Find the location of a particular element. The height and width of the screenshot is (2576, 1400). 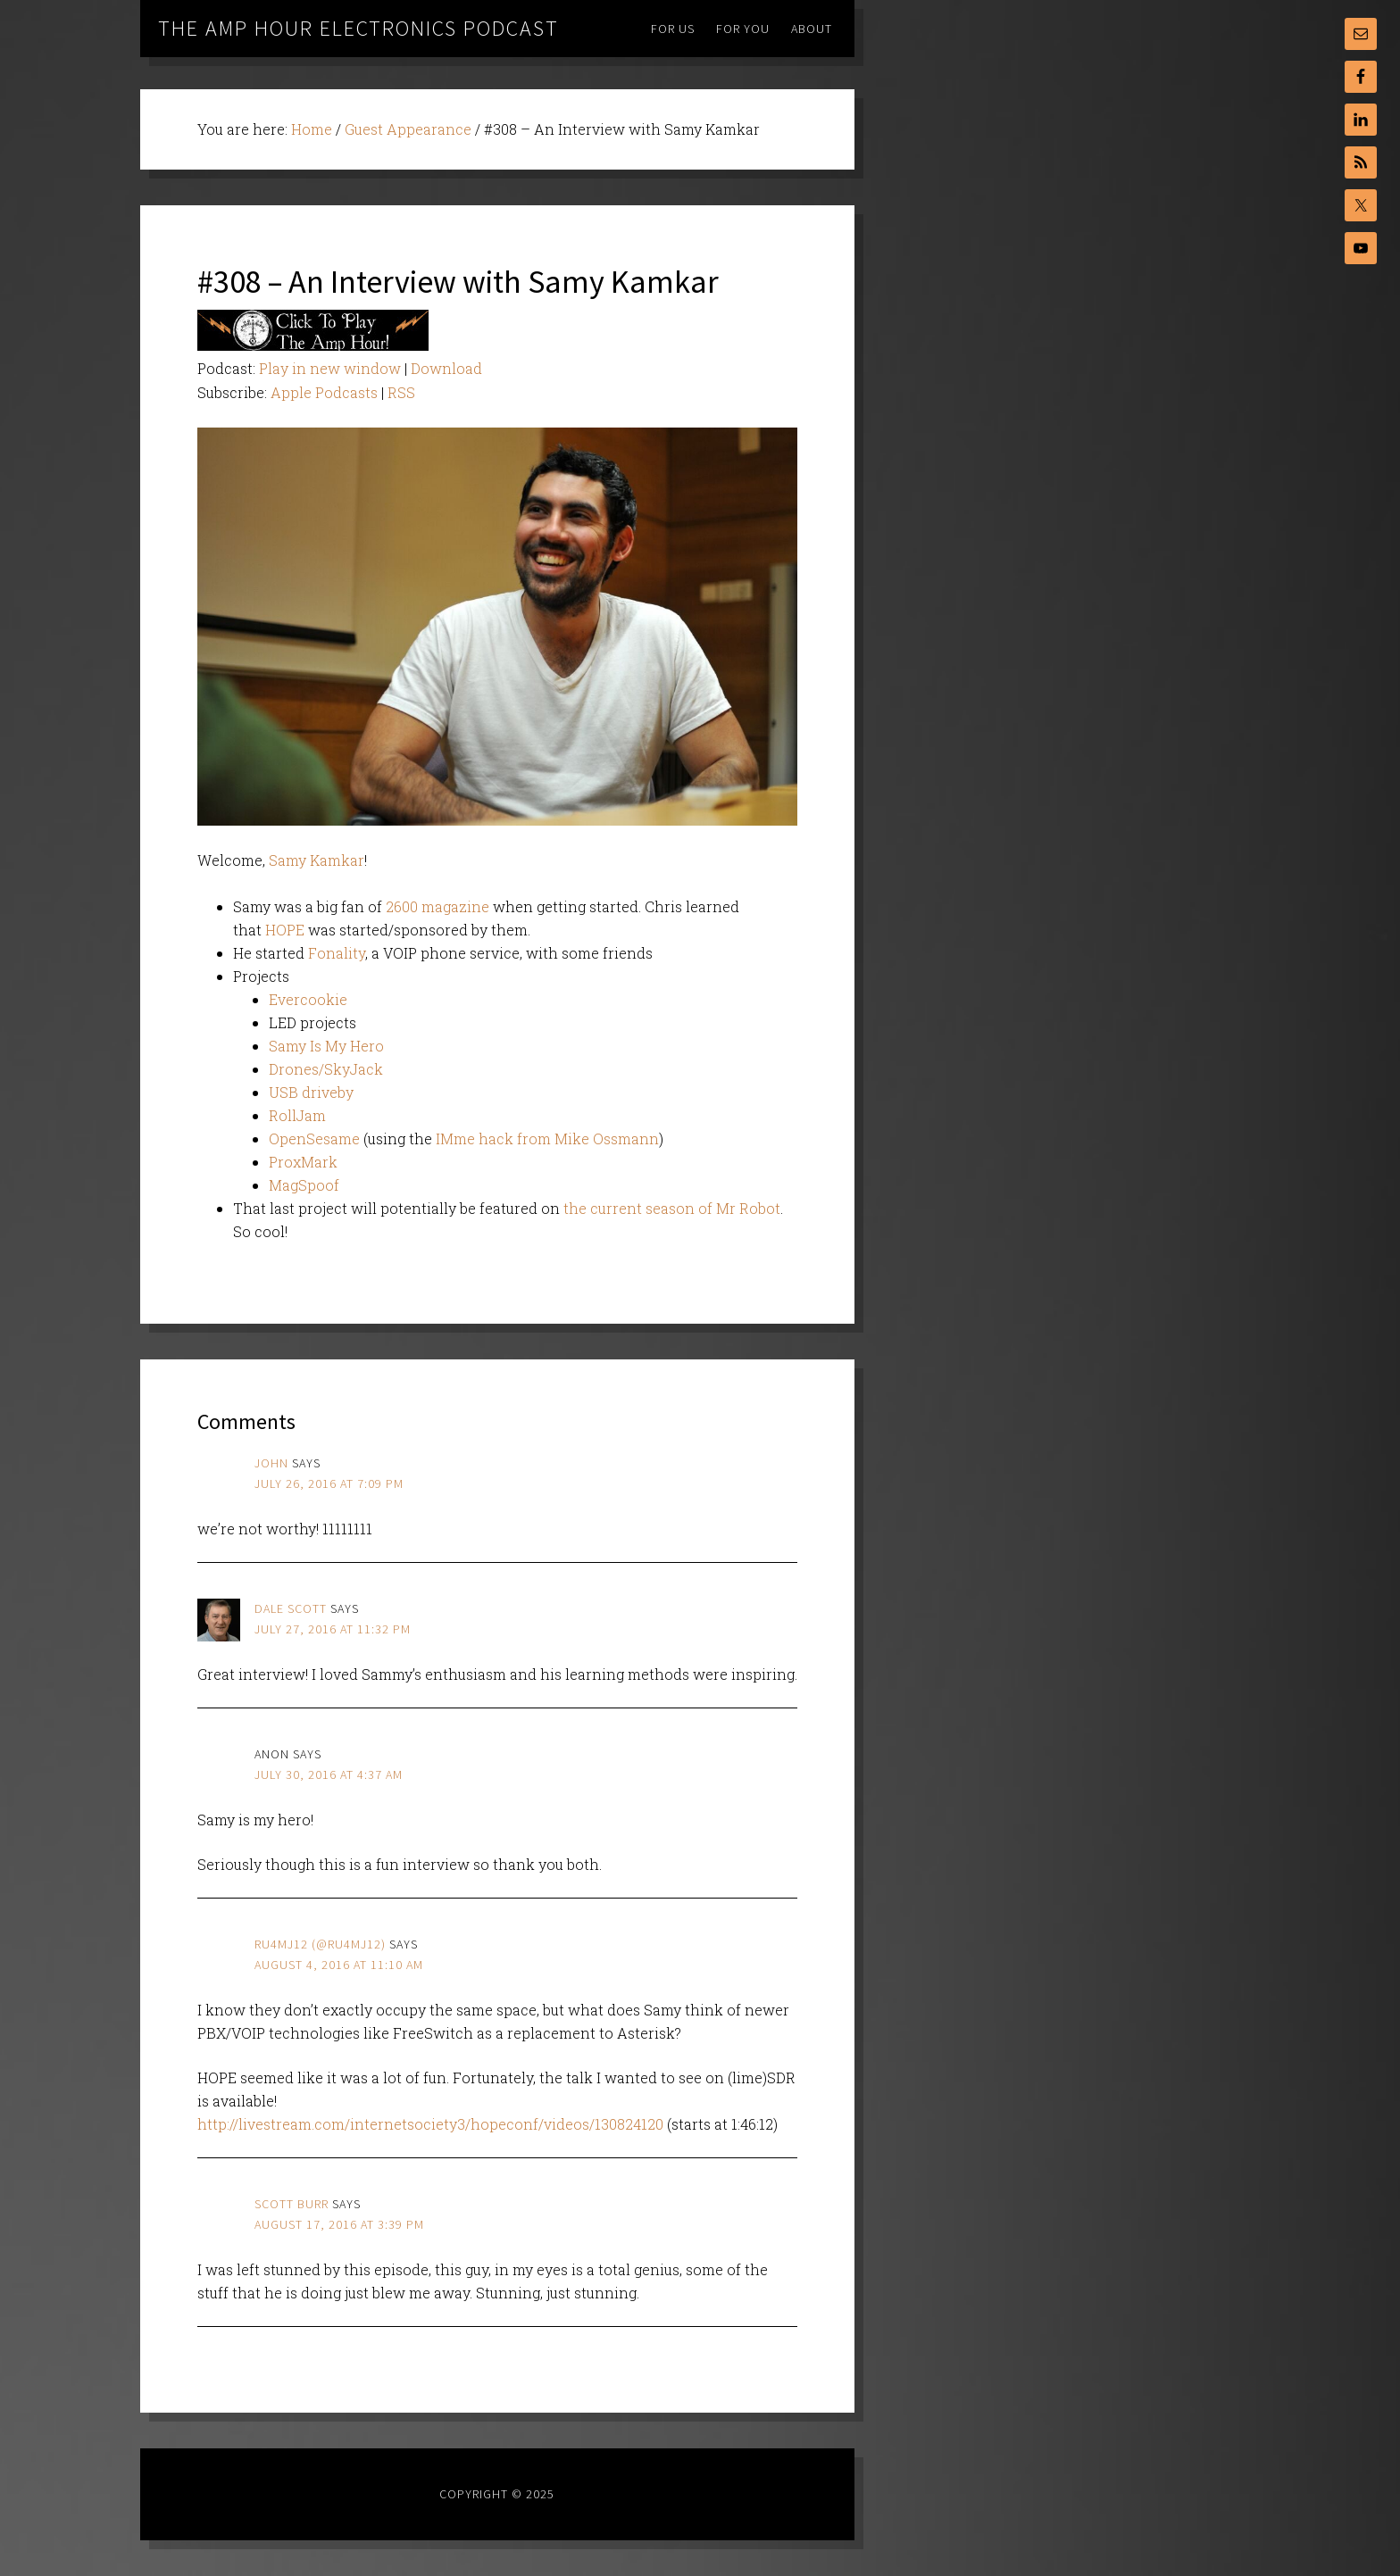

RollJam is located at coordinates (297, 1115).